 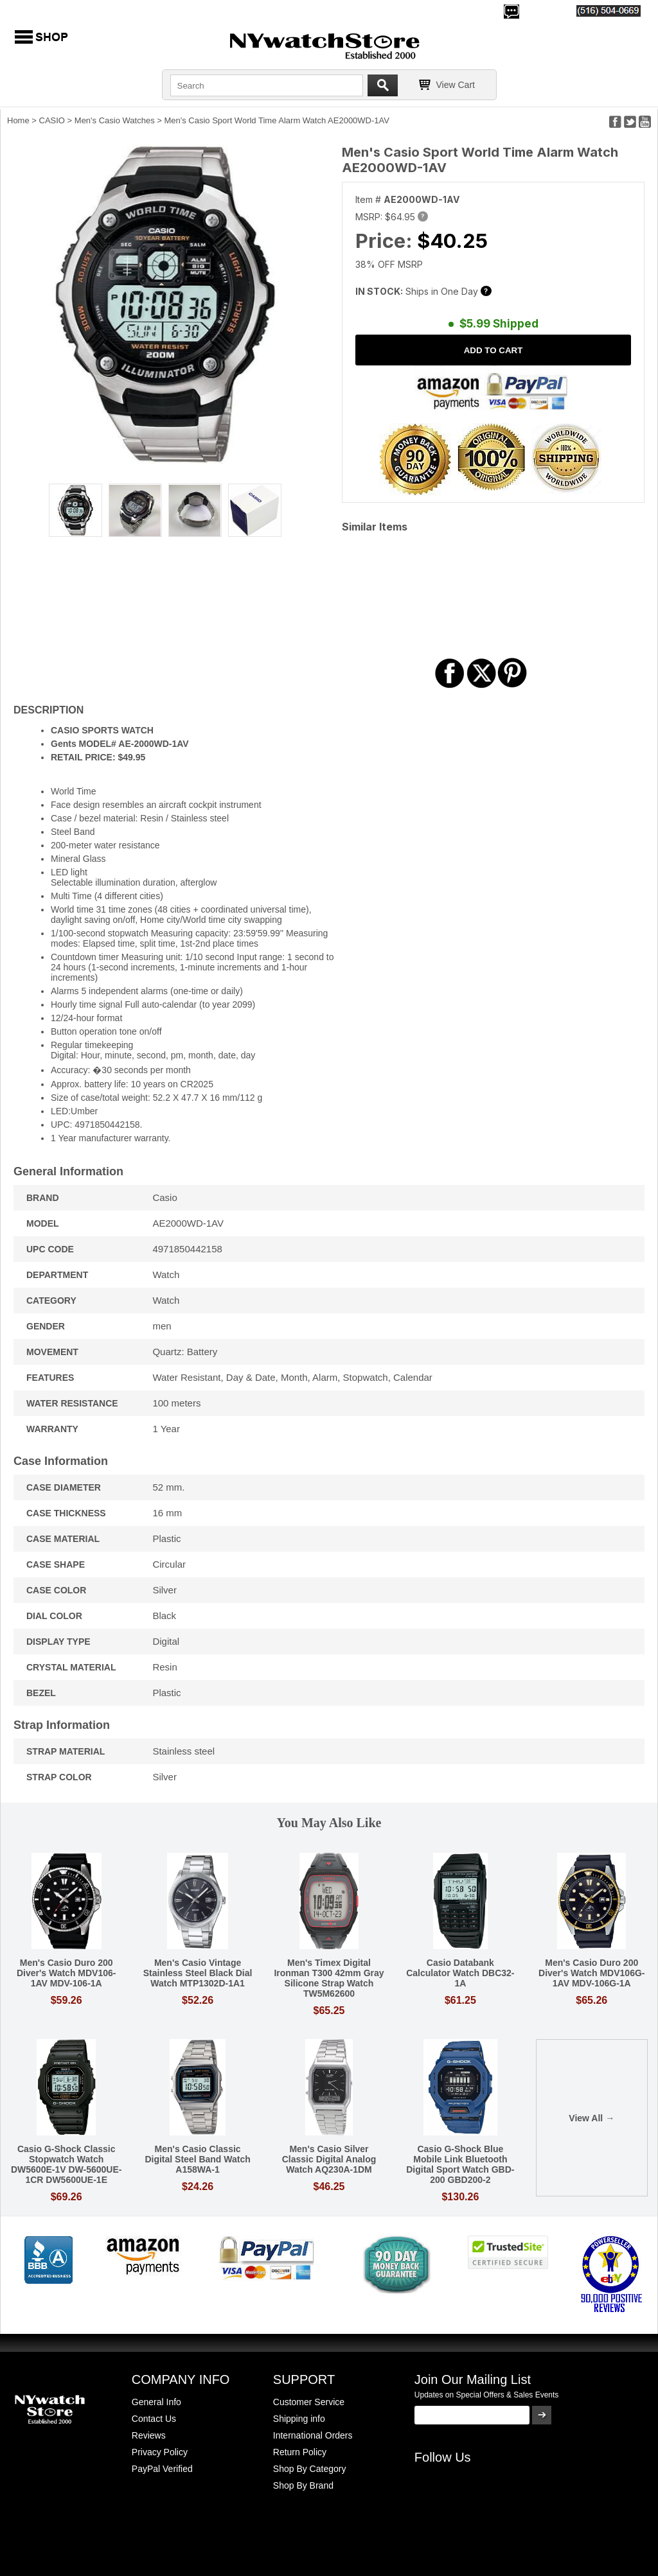 What do you see at coordinates (303, 2485) in the screenshot?
I see `Shop By Brand` at bounding box center [303, 2485].